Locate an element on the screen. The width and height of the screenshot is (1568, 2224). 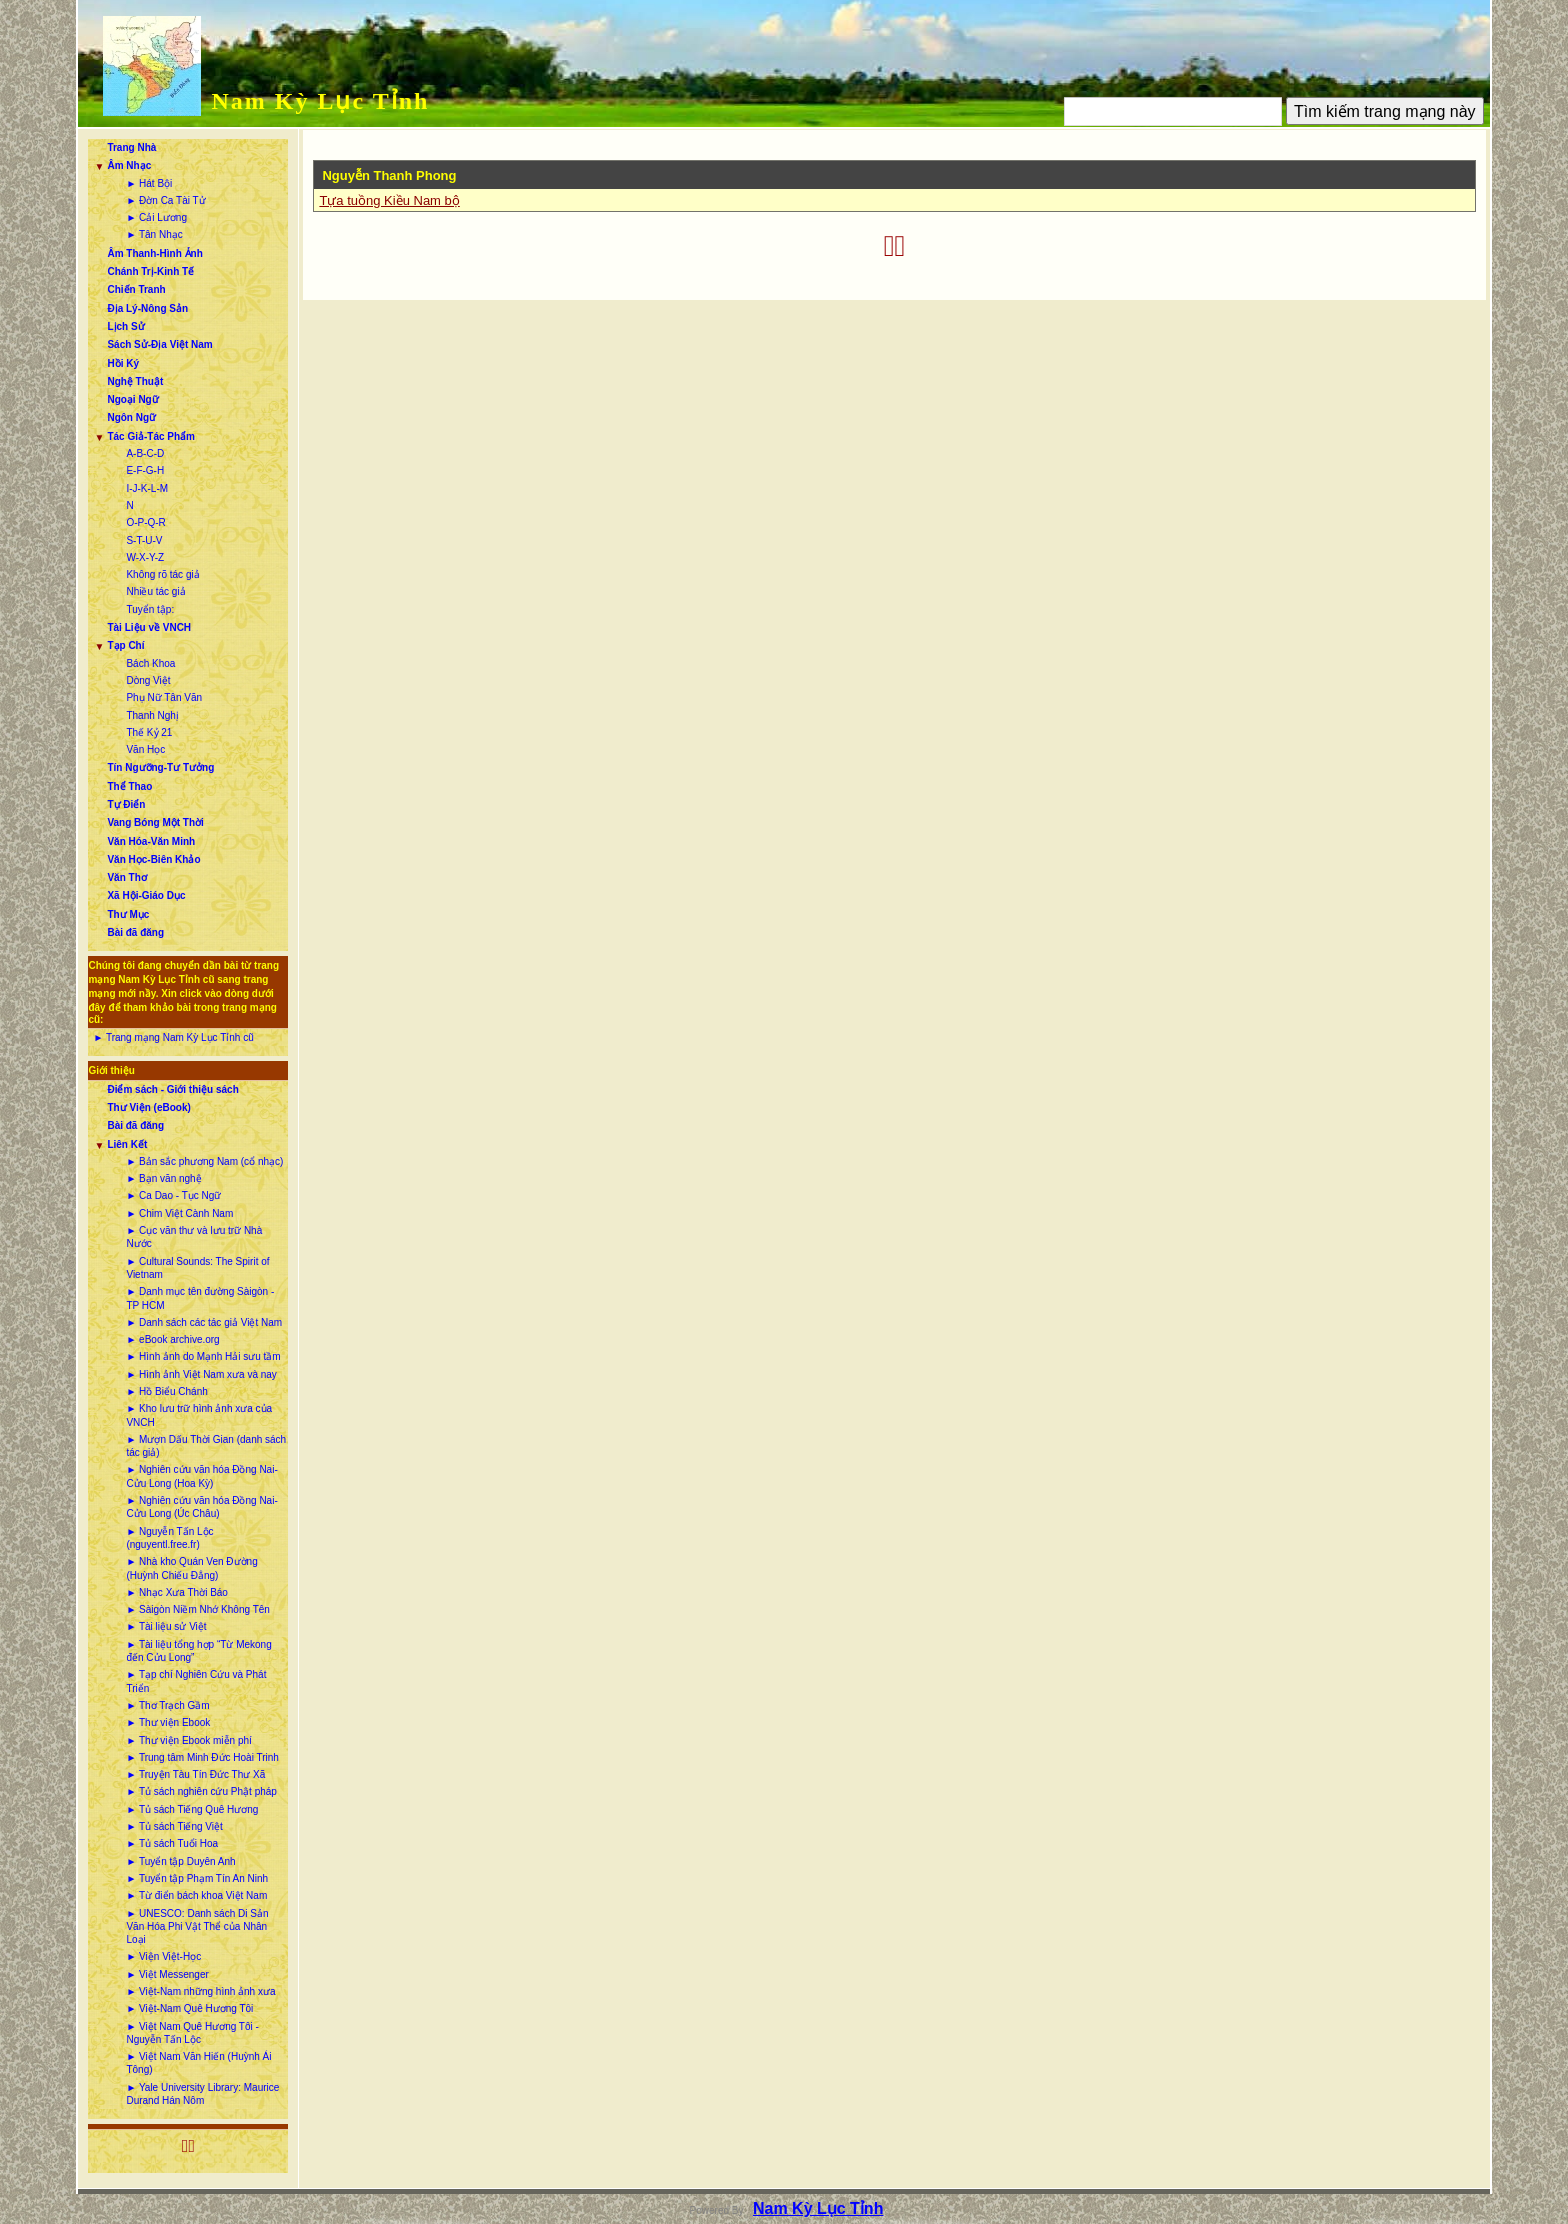
► Danh sách các tác giả Việt Nam is located at coordinates (204, 1322).